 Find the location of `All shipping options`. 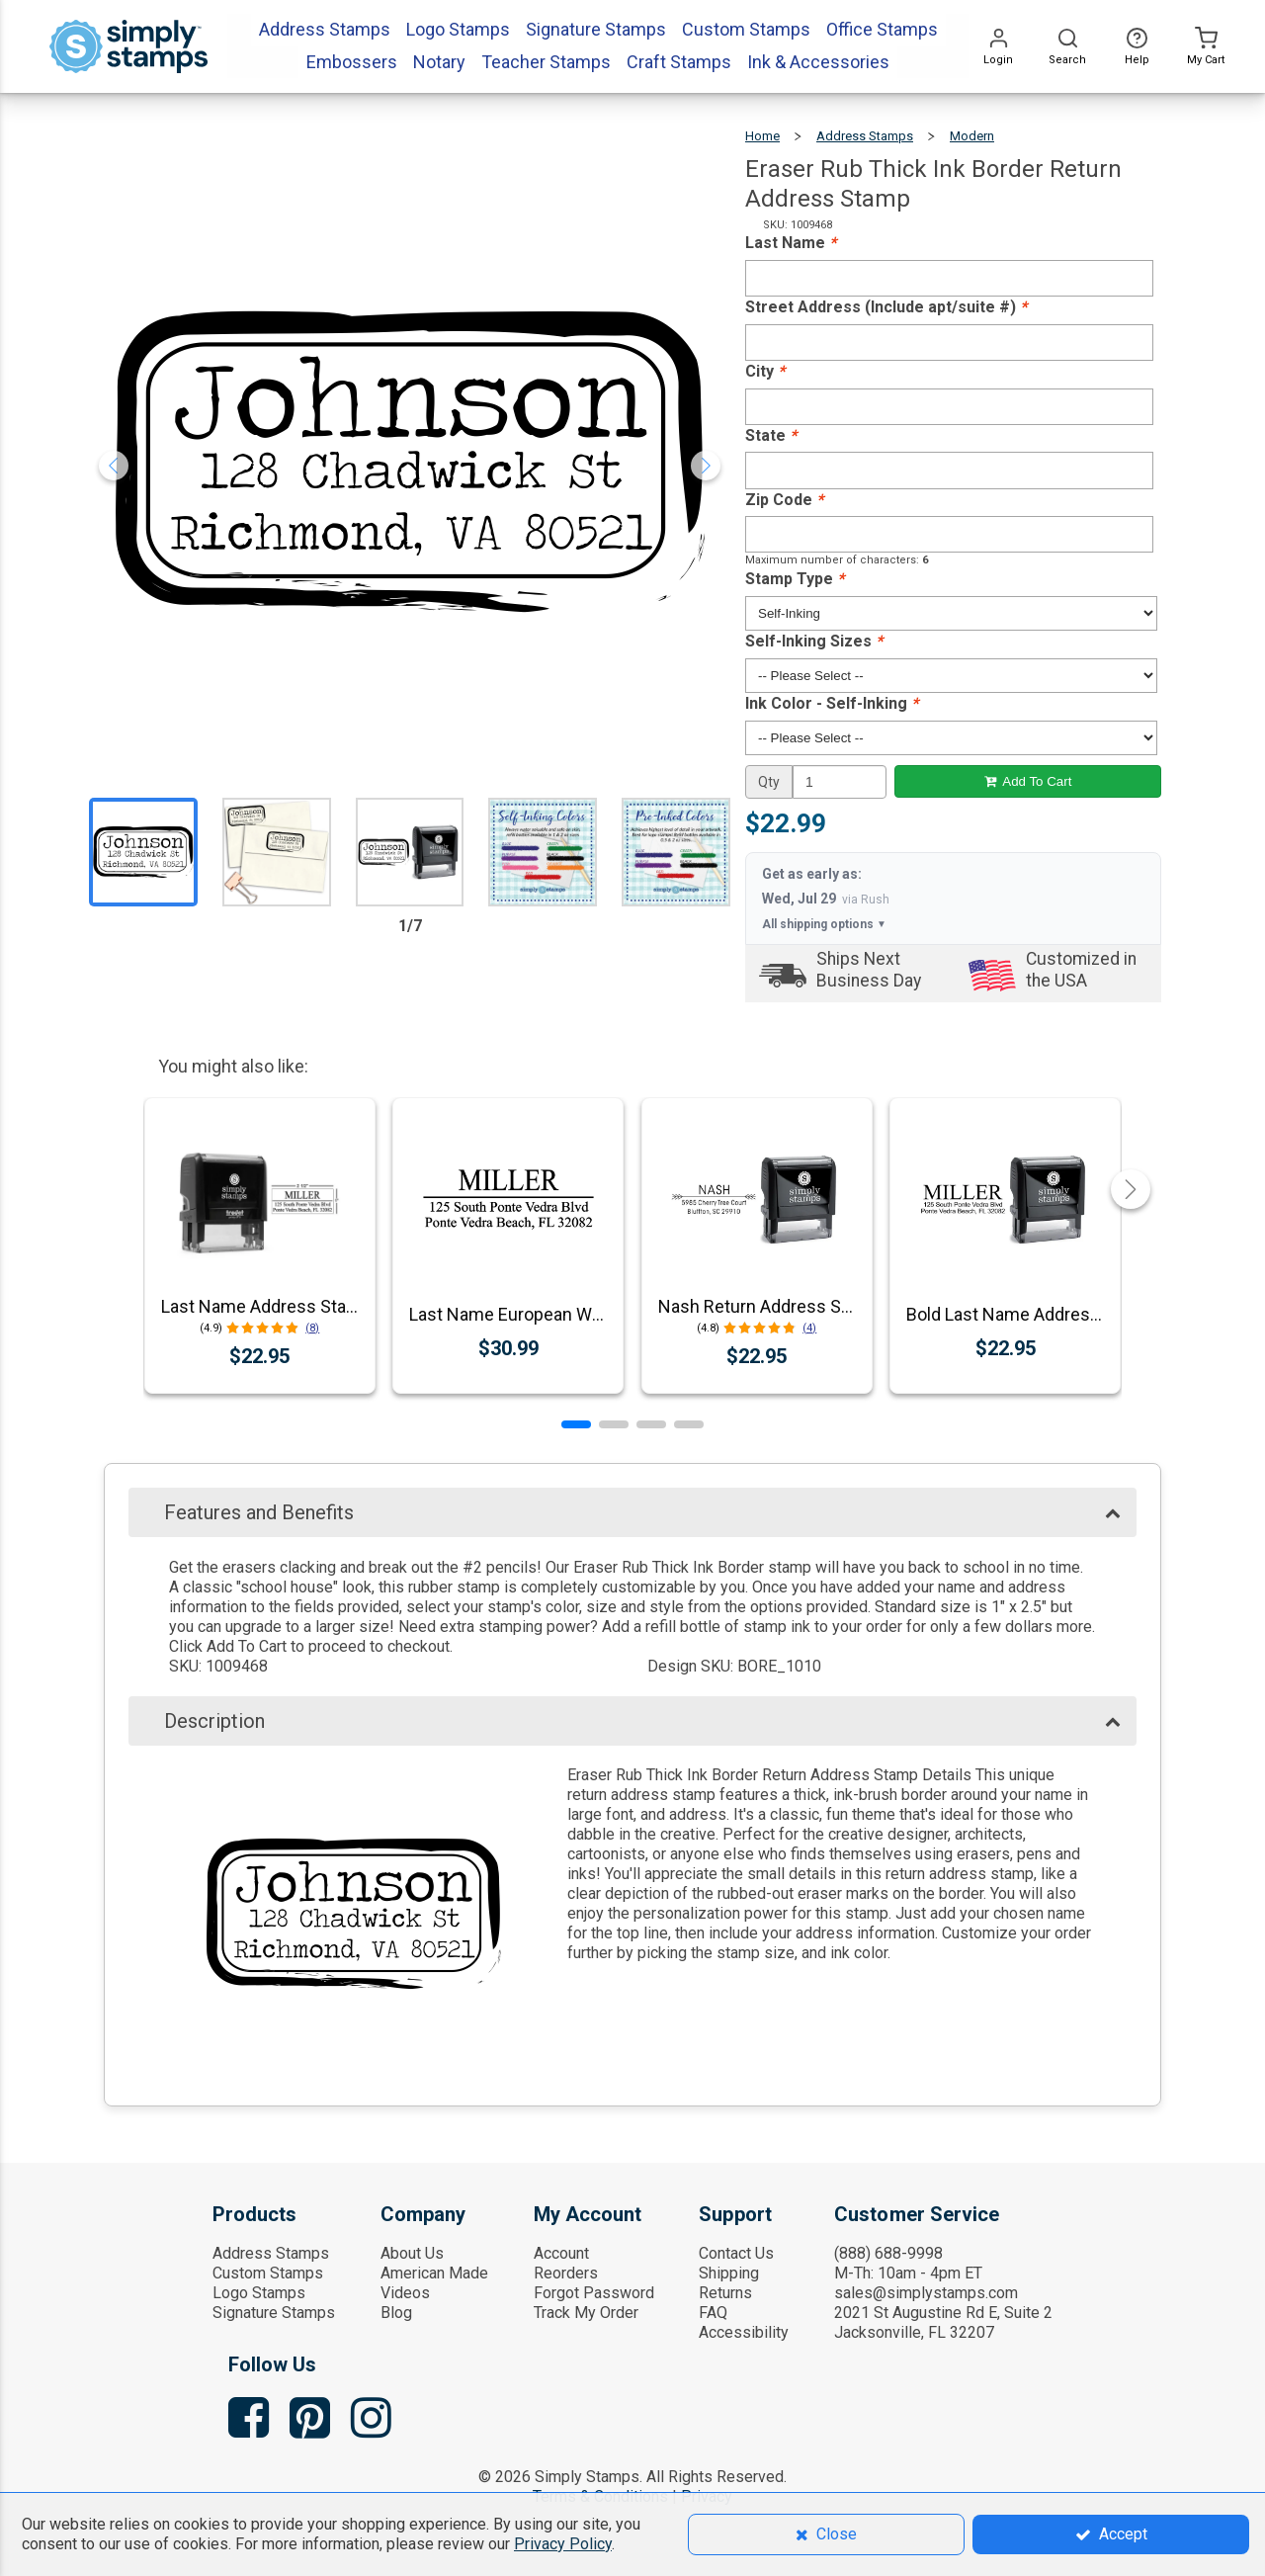

All shipping options is located at coordinates (824, 924).